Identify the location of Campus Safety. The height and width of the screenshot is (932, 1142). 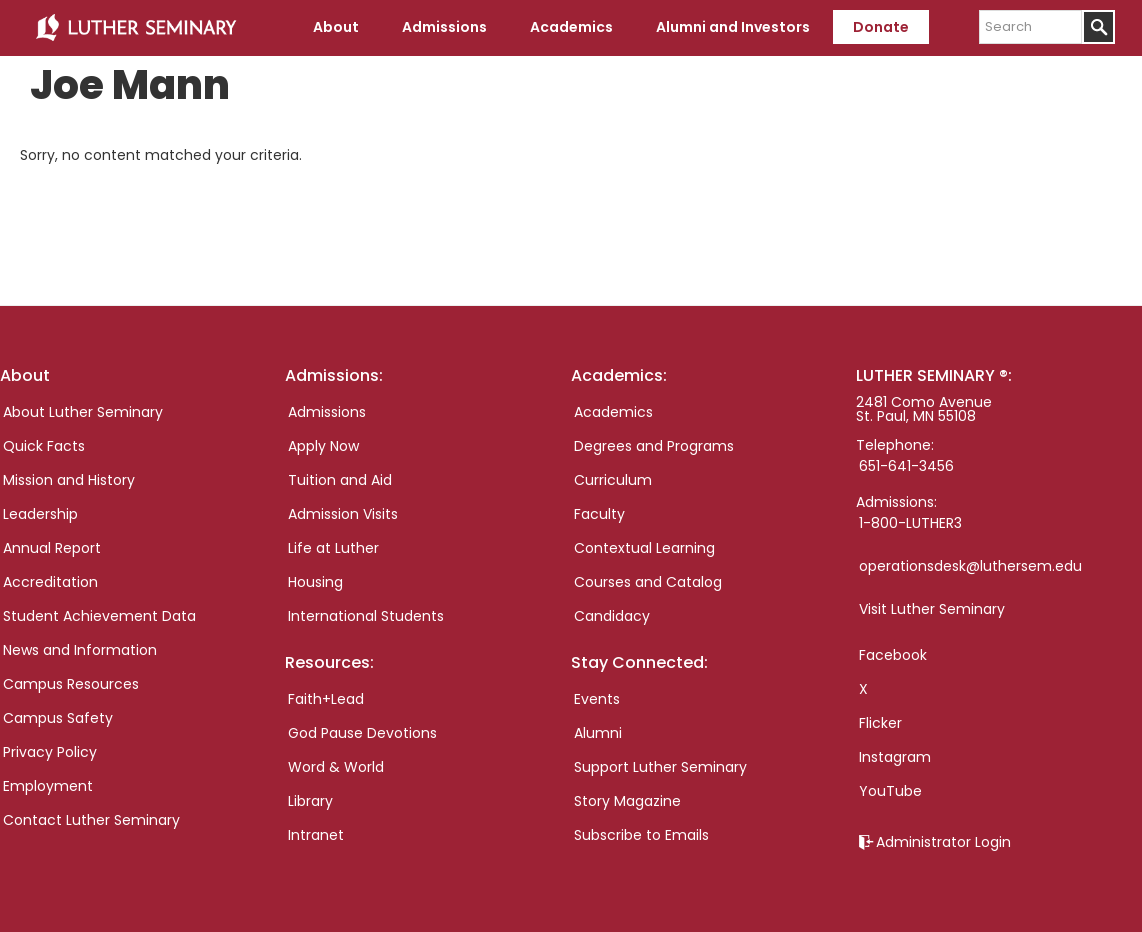
(58, 718).